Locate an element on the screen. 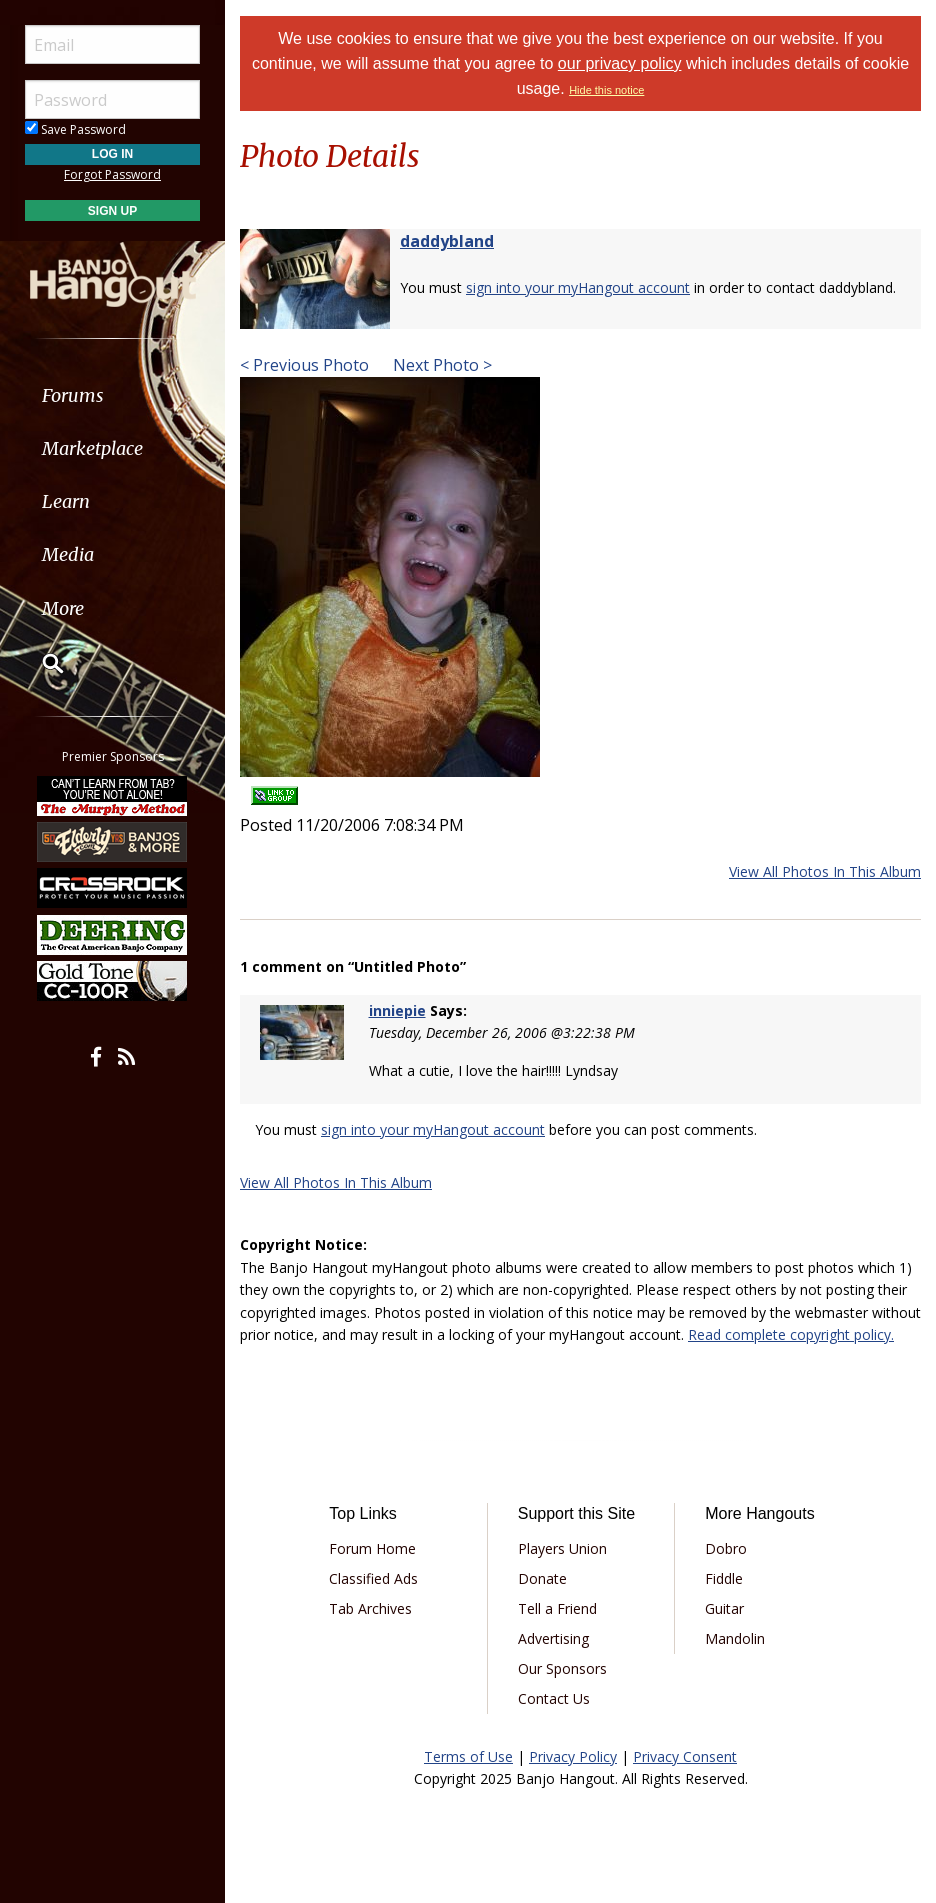  Privacy Consent is located at coordinates (685, 1756).